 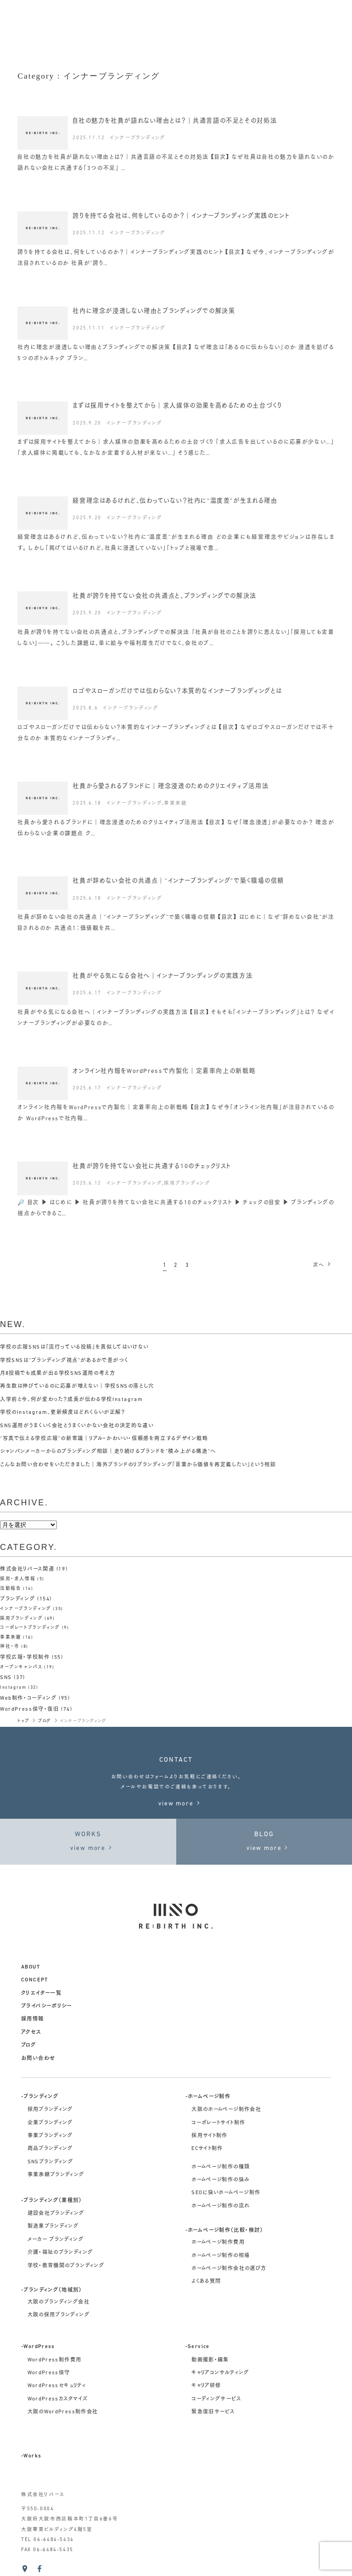 I want to click on コーポレートサイト制作, so click(x=218, y=2123).